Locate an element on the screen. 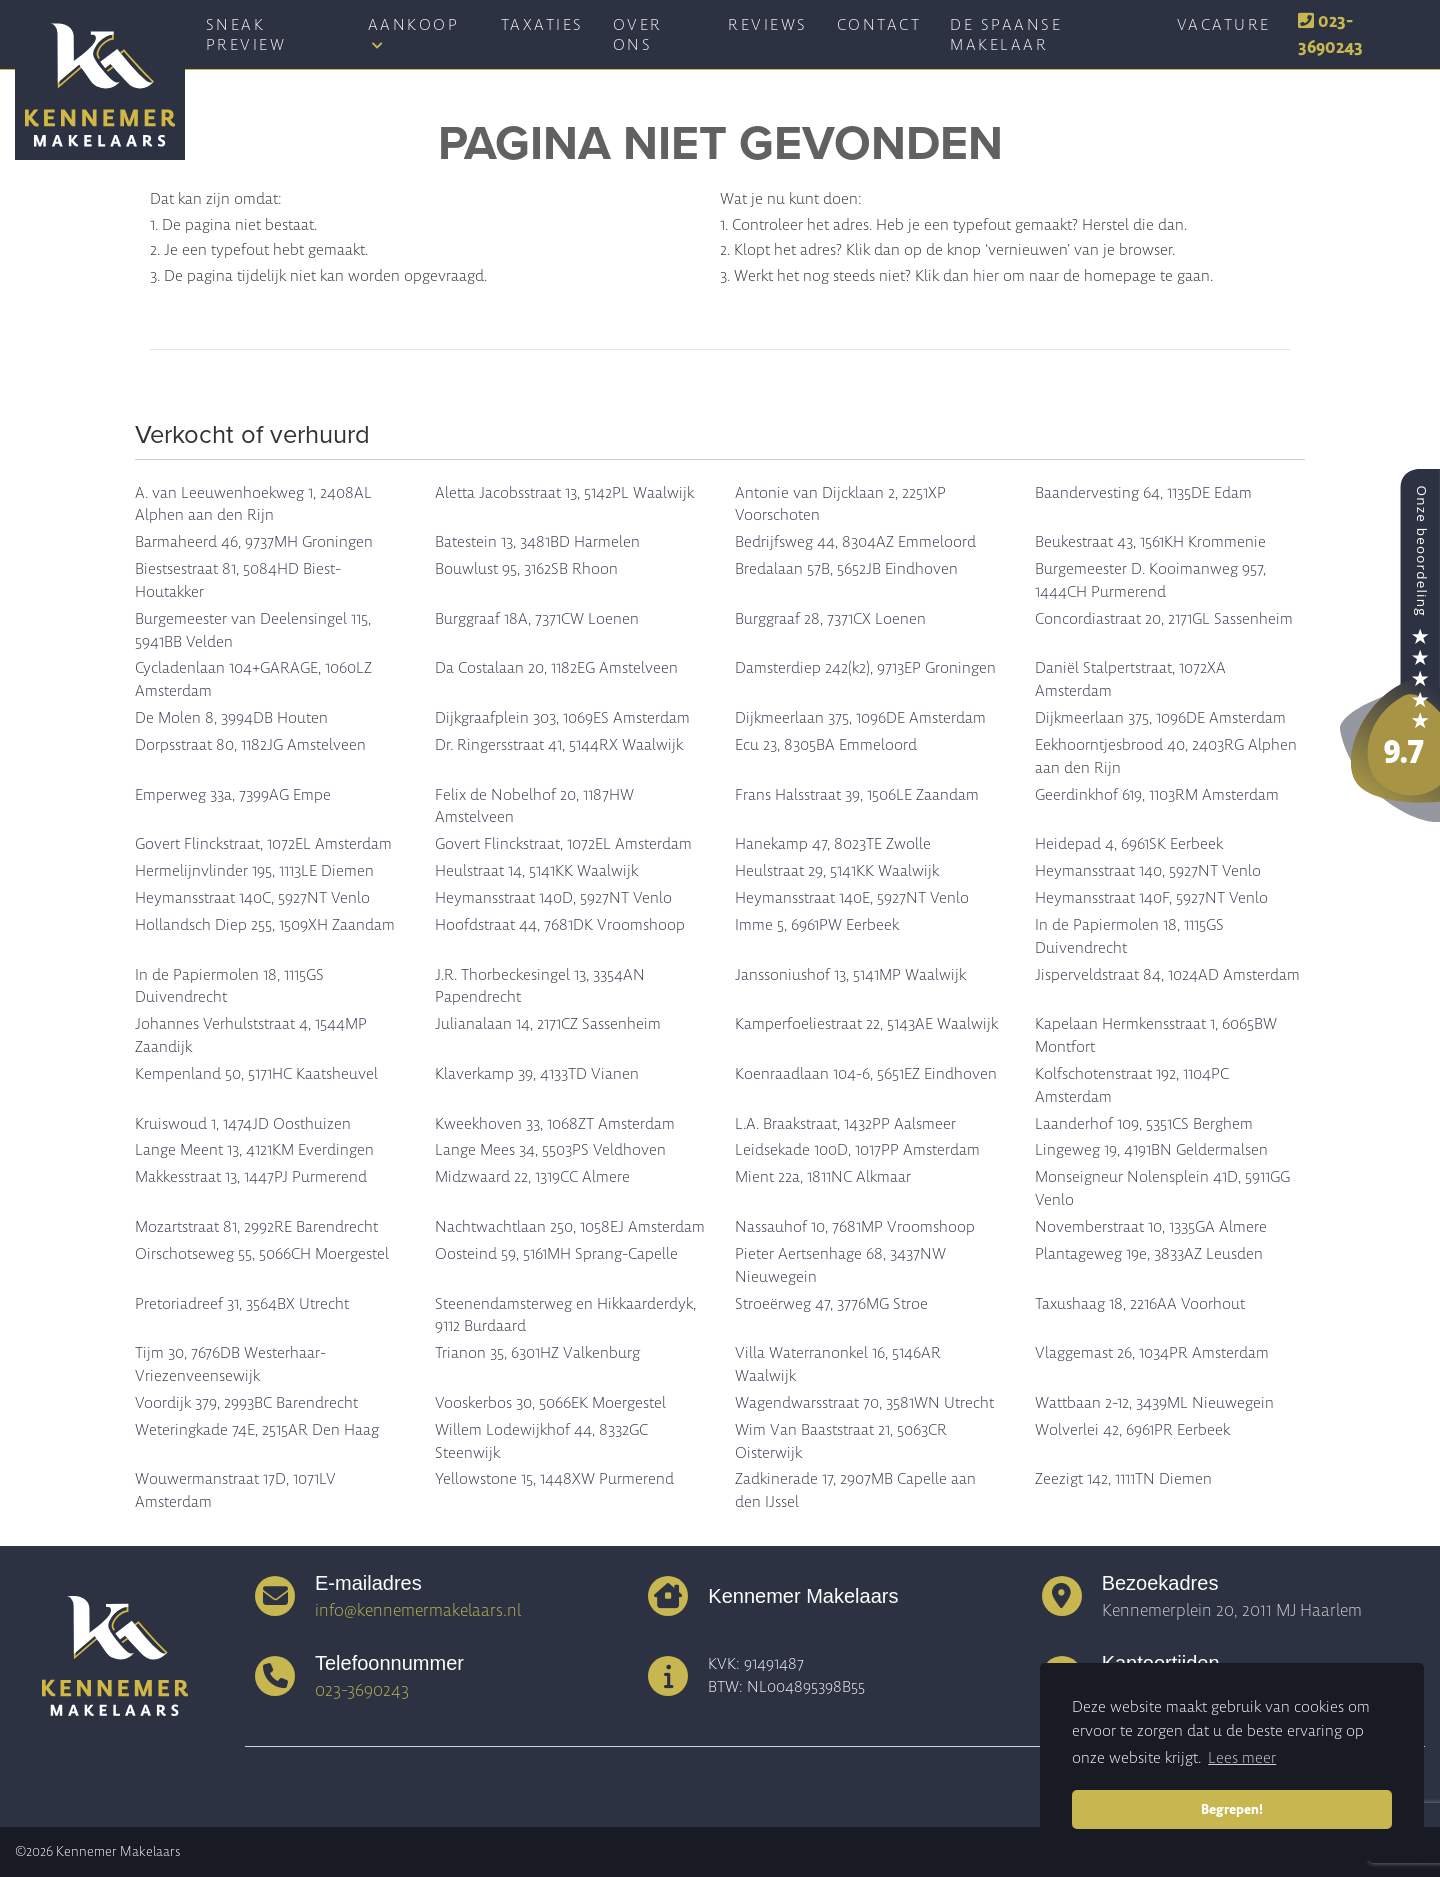  Novemberstraat 10, 1335GA Almere is located at coordinates (1151, 1227).